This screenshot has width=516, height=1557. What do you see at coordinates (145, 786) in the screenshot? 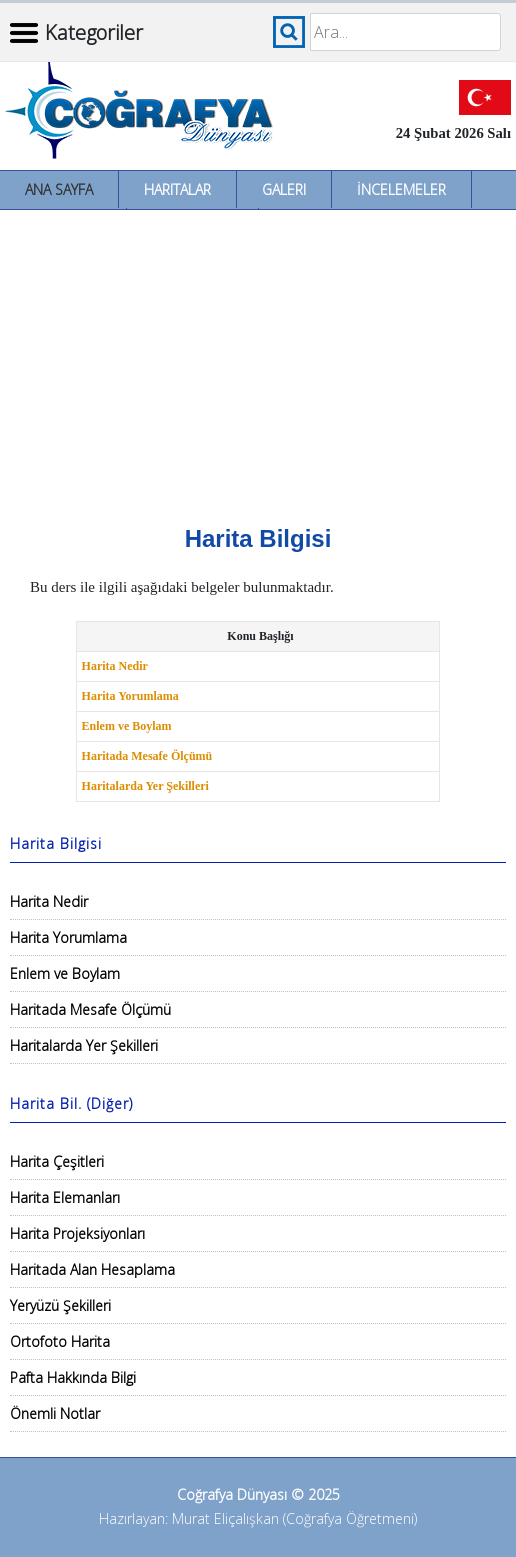
I see `Haritalarda Yer Şekilleri` at bounding box center [145, 786].